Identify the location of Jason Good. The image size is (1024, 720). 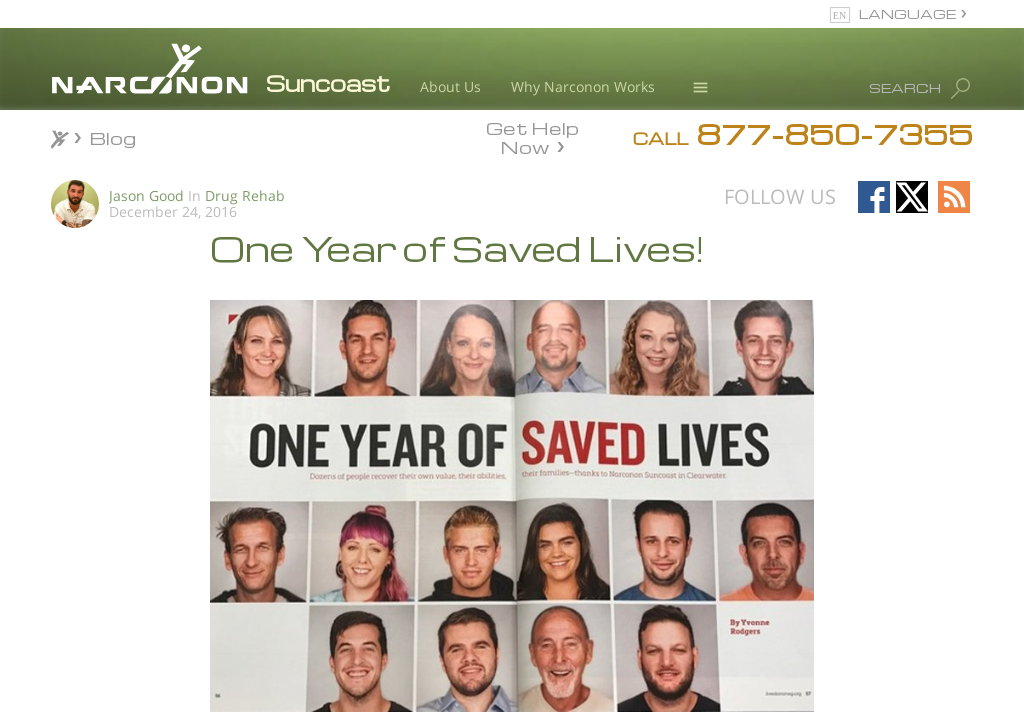
(146, 195).